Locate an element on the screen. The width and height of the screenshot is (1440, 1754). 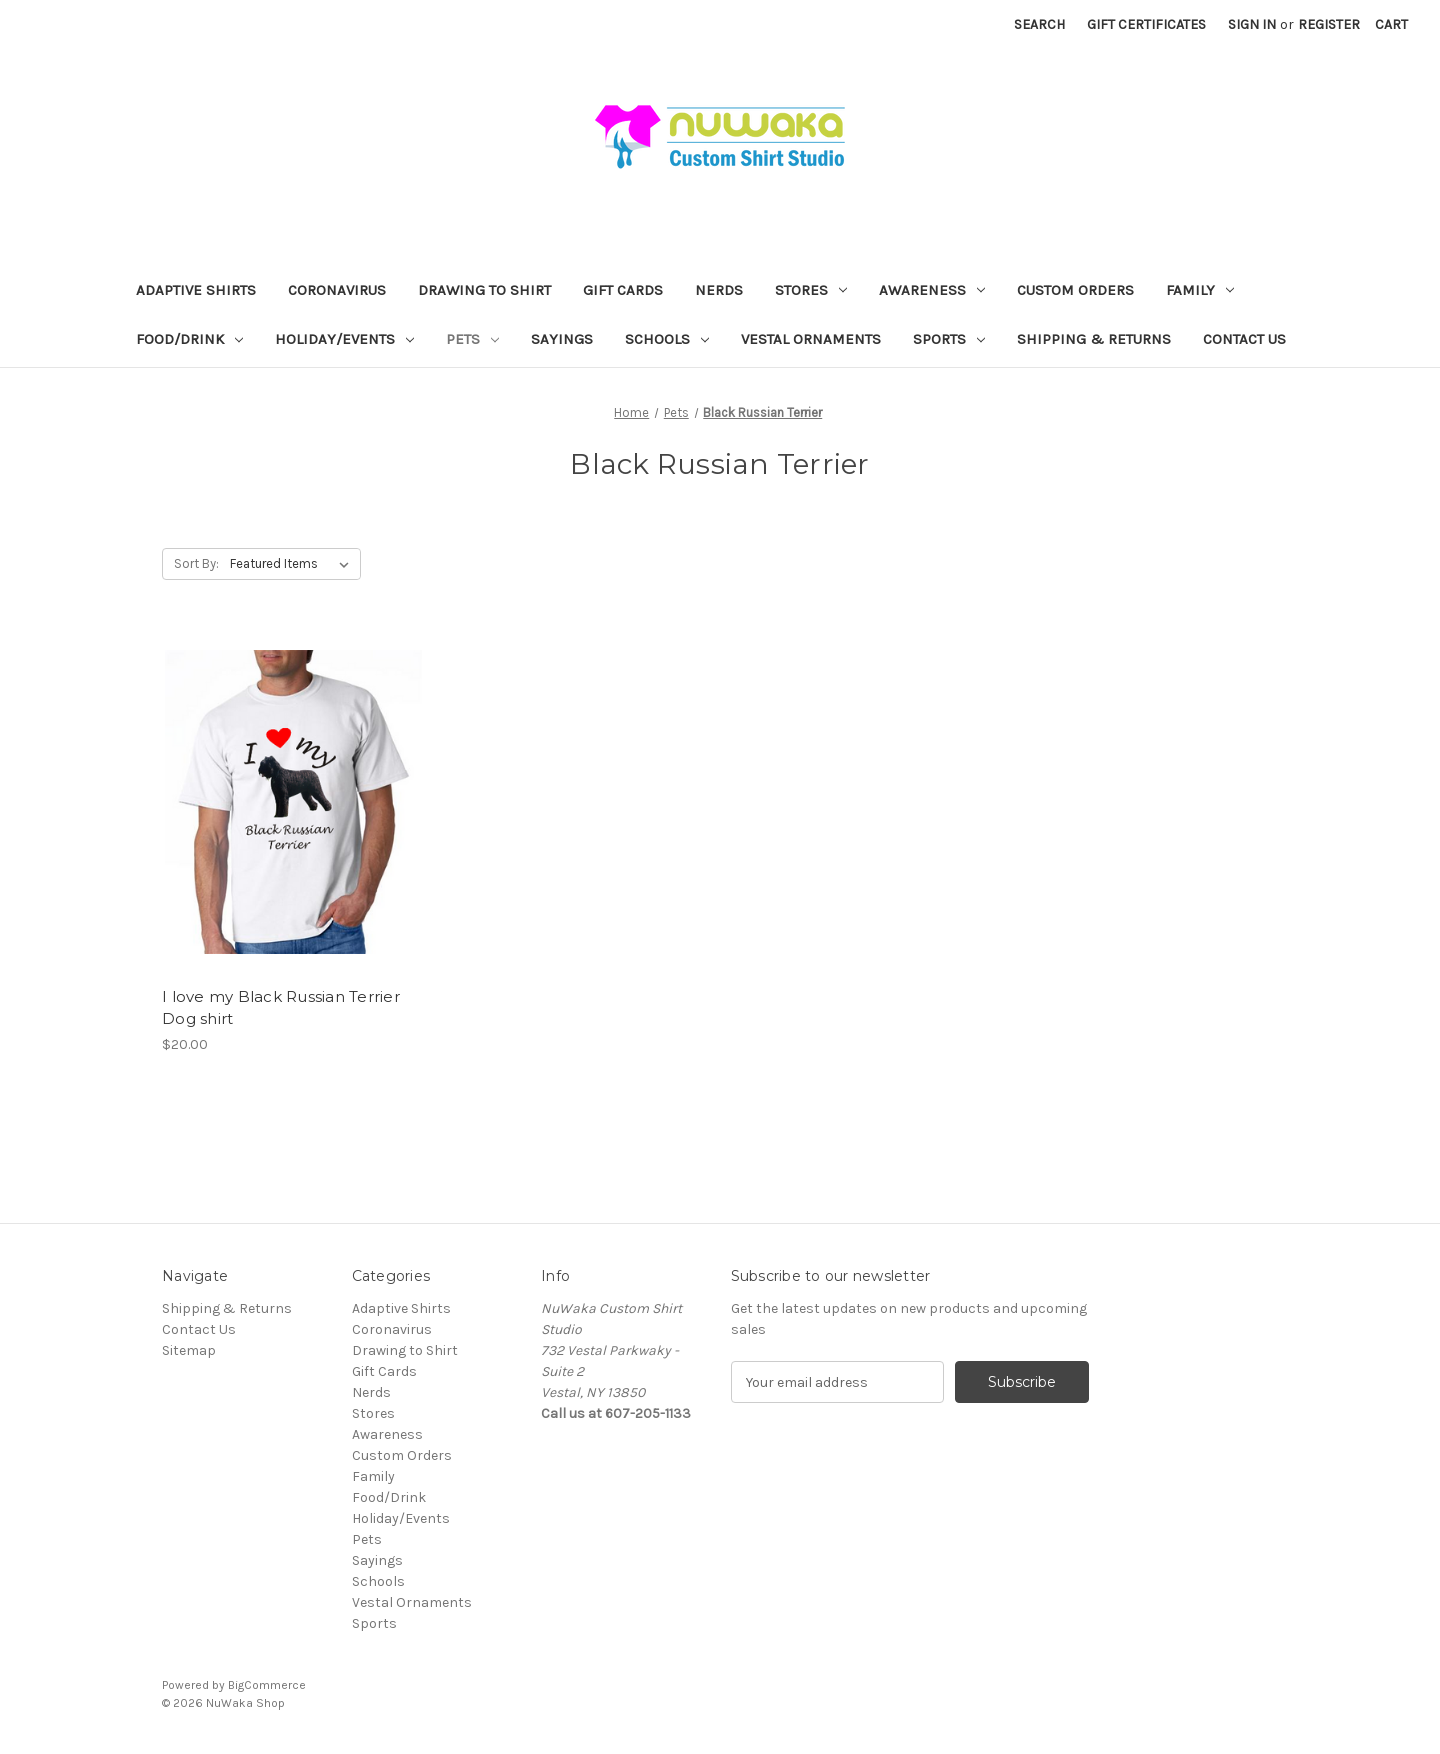
Gift Certificates is located at coordinates (1146, 24).